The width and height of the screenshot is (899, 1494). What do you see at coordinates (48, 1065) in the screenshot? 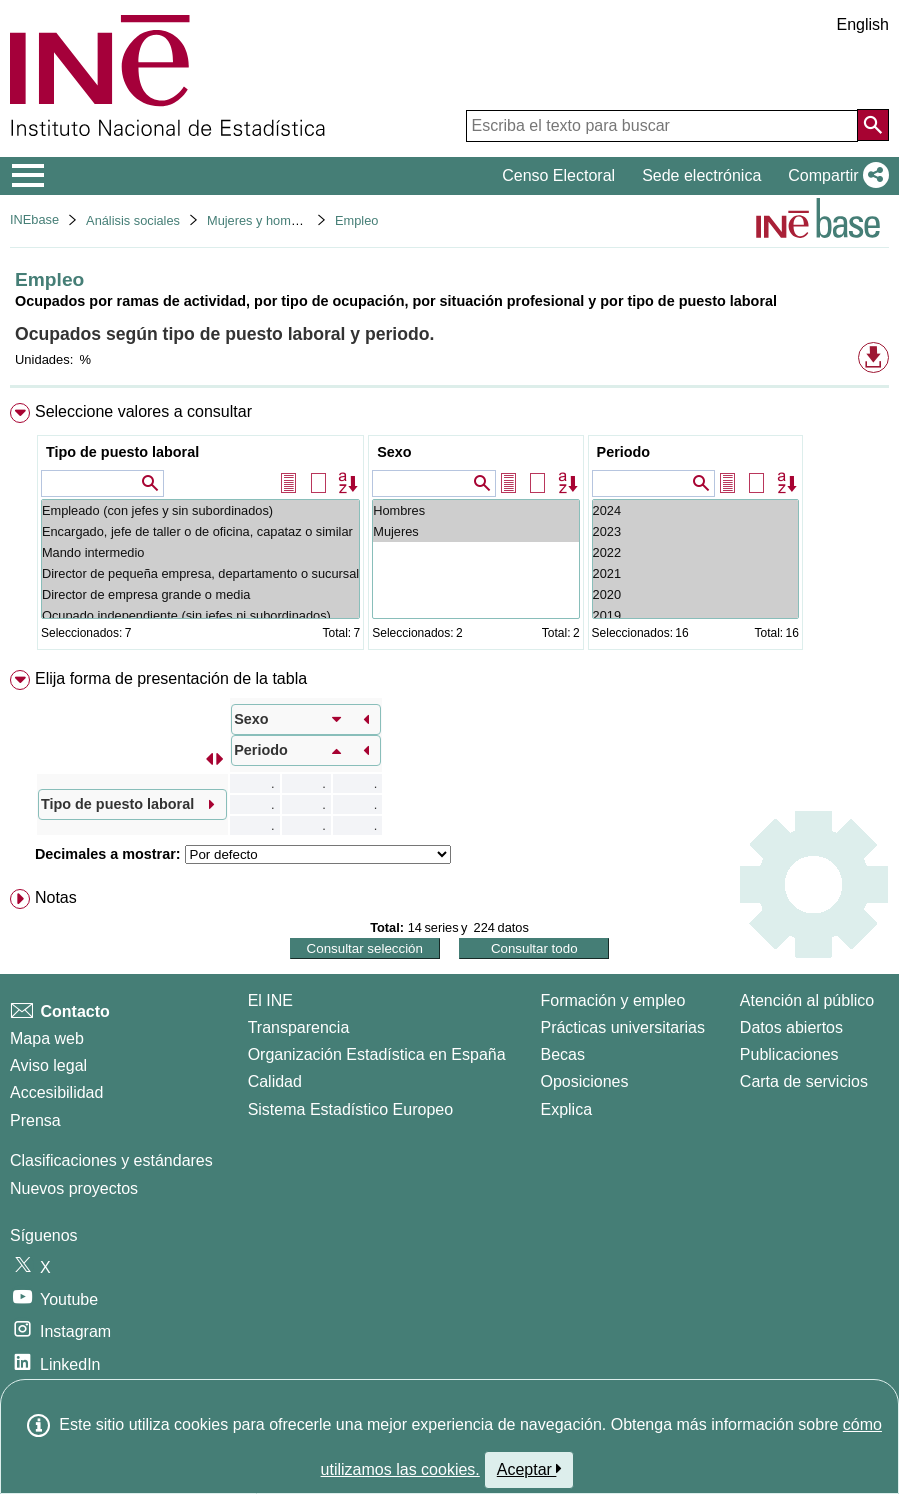
I see `Aviso legal` at bounding box center [48, 1065].